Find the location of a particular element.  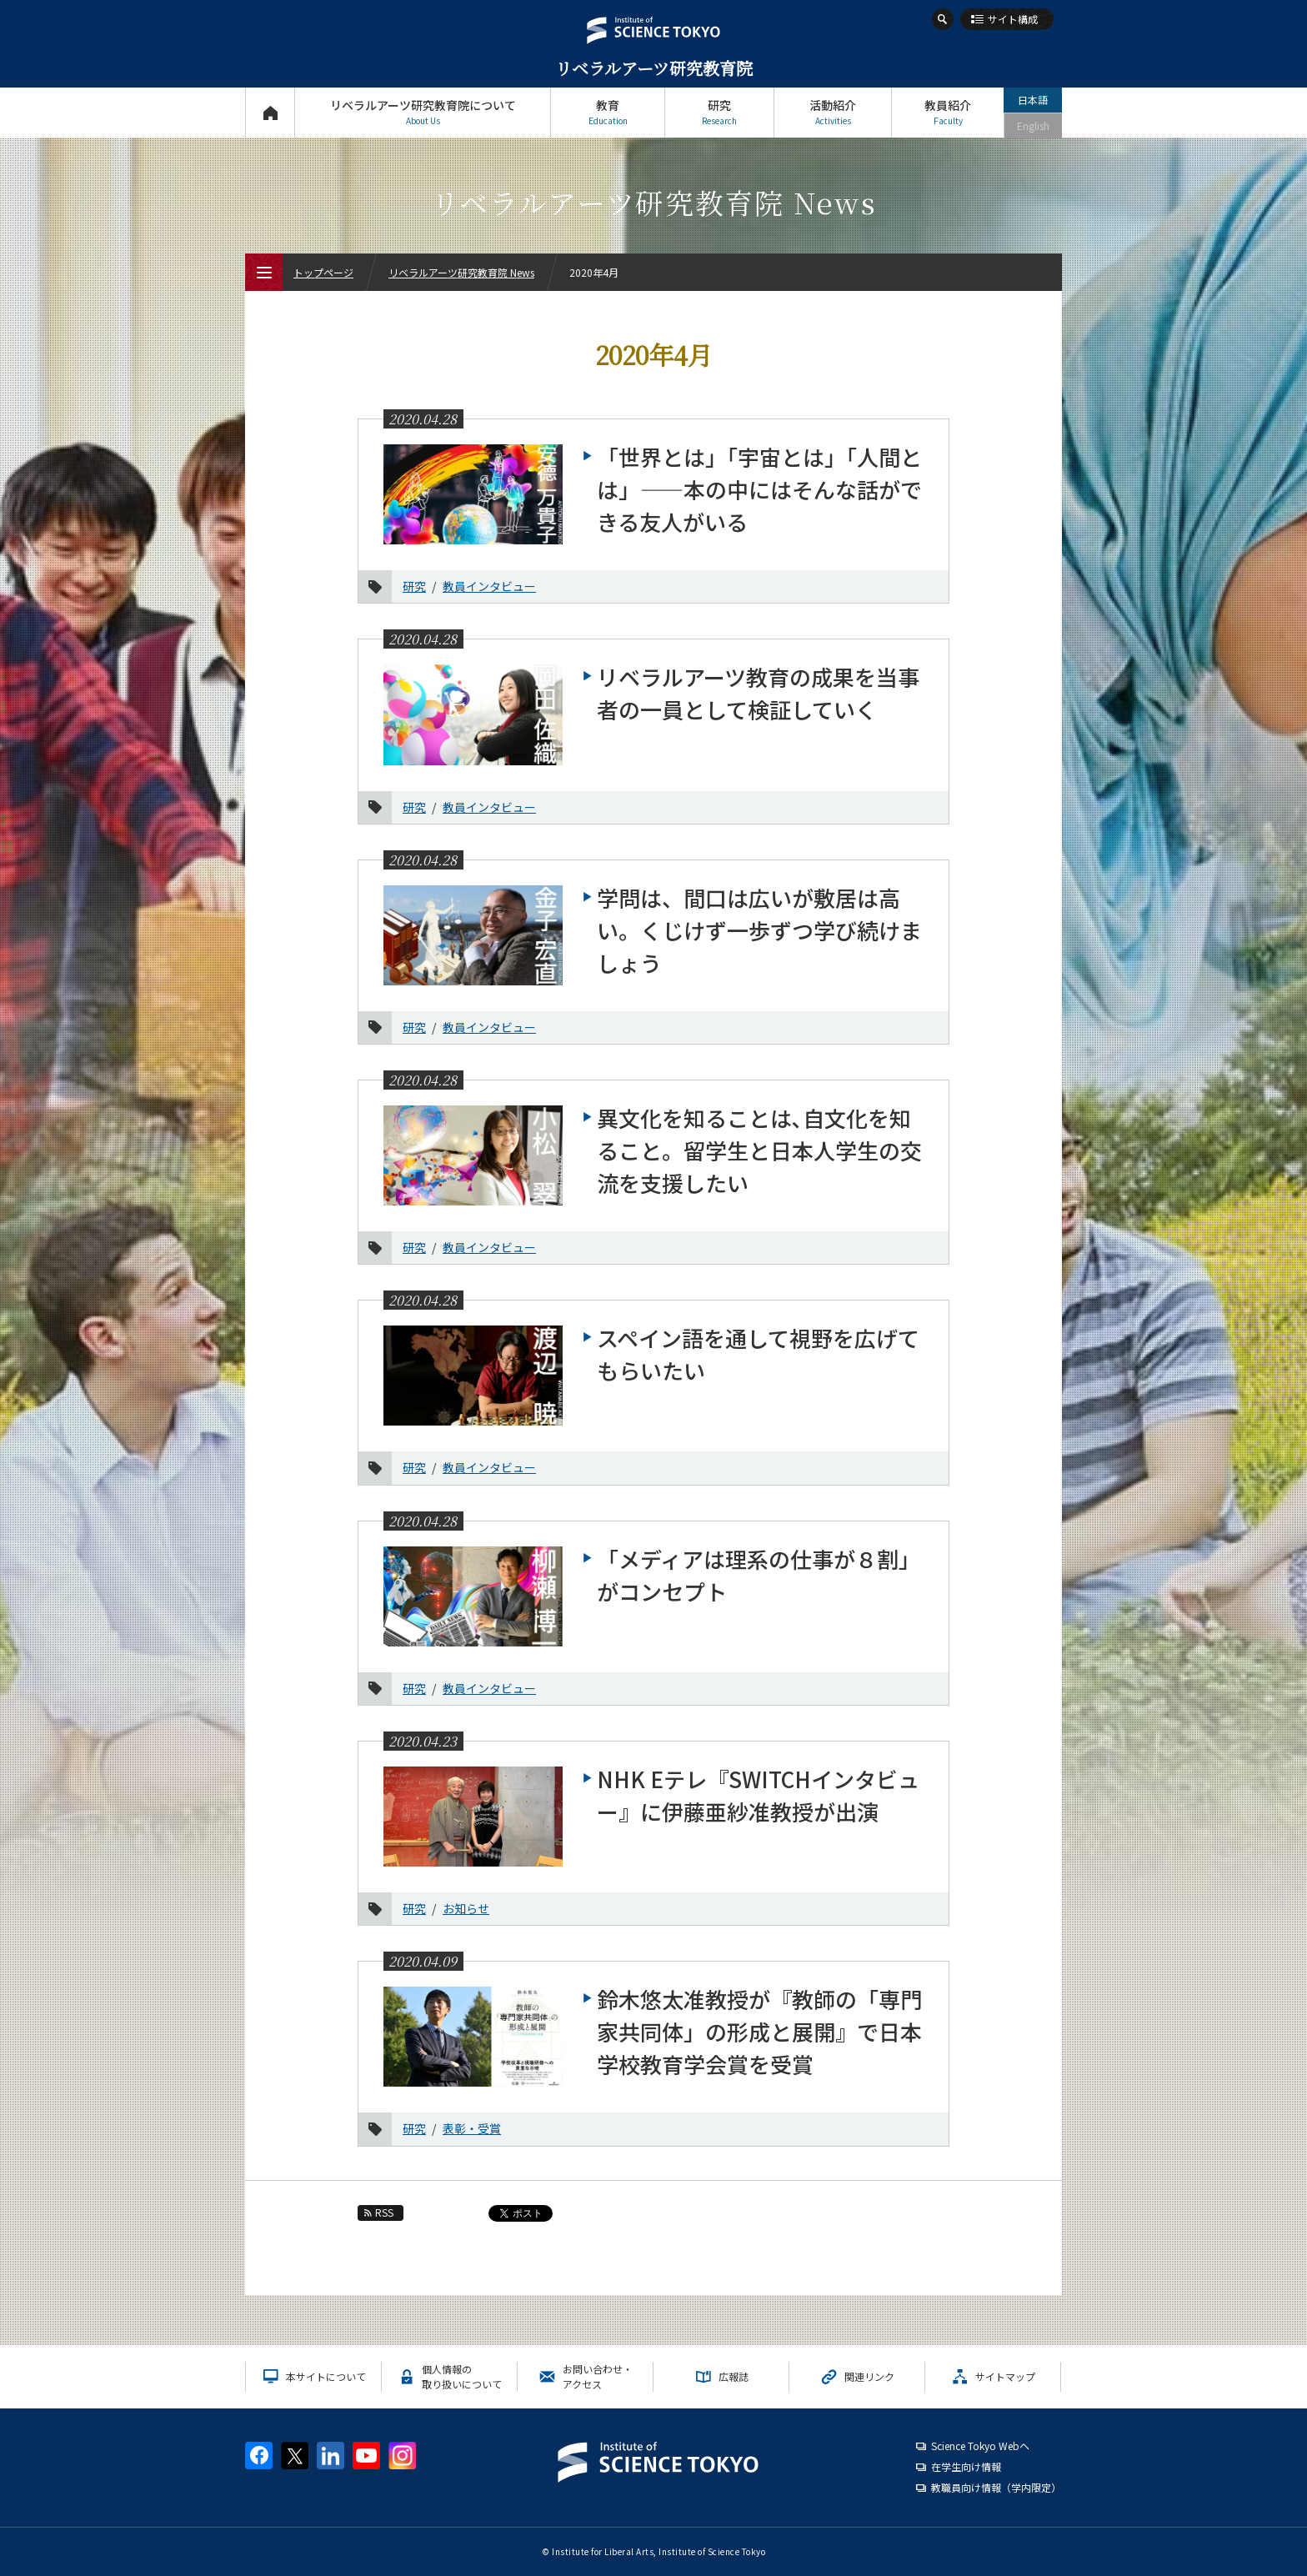

在学生向け情報 is located at coordinates (966, 2466).